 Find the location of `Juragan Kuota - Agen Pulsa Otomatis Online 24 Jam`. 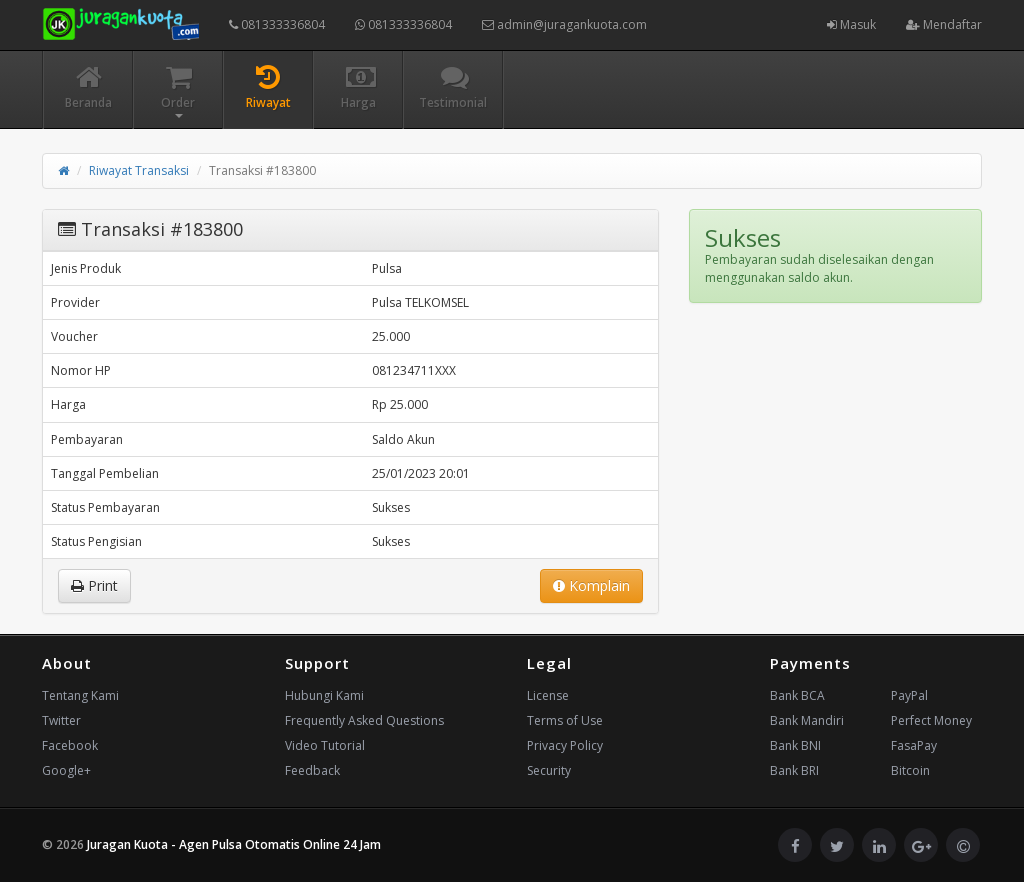

Juragan Kuota - Agen Pulsa Otomatis Online 24 Jam is located at coordinates (234, 844).